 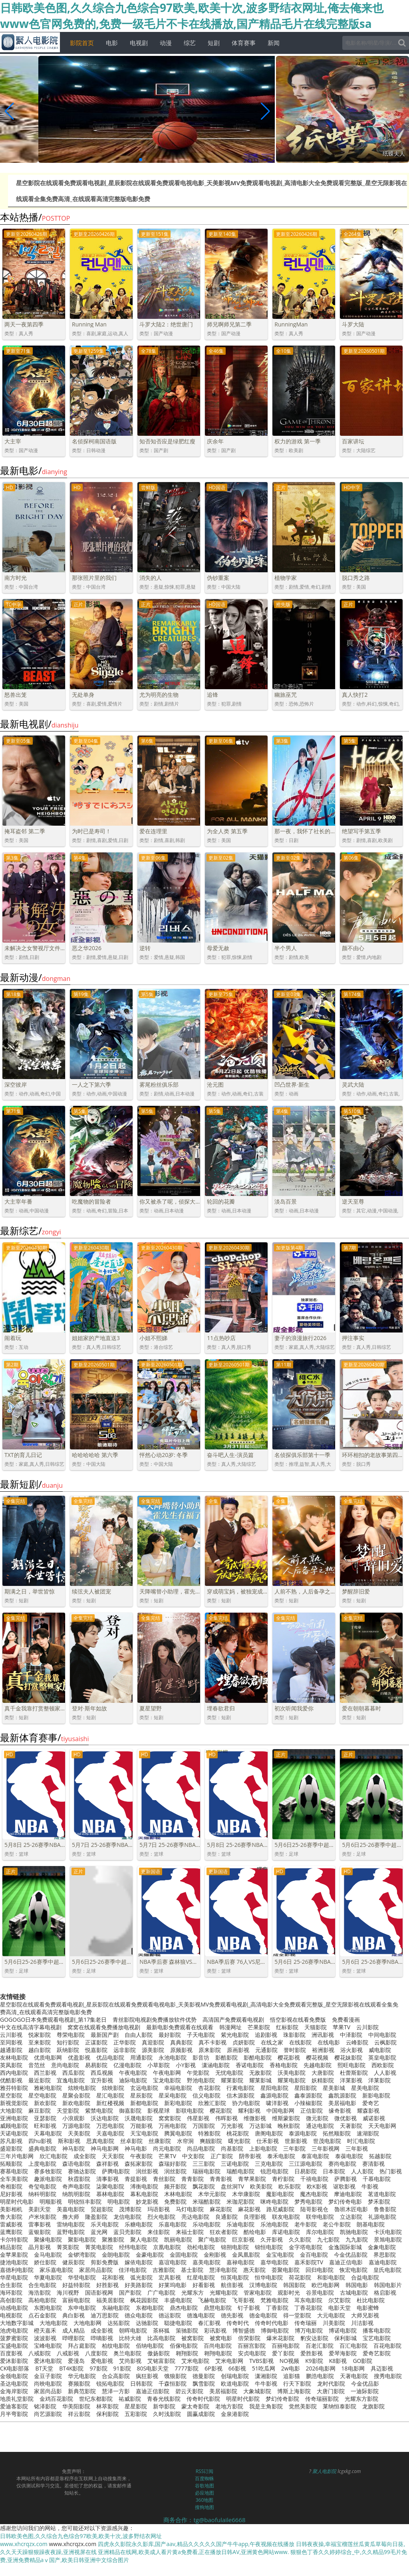 What do you see at coordinates (84, 2201) in the screenshot?
I see `明锐恒丰影院` at bounding box center [84, 2201].